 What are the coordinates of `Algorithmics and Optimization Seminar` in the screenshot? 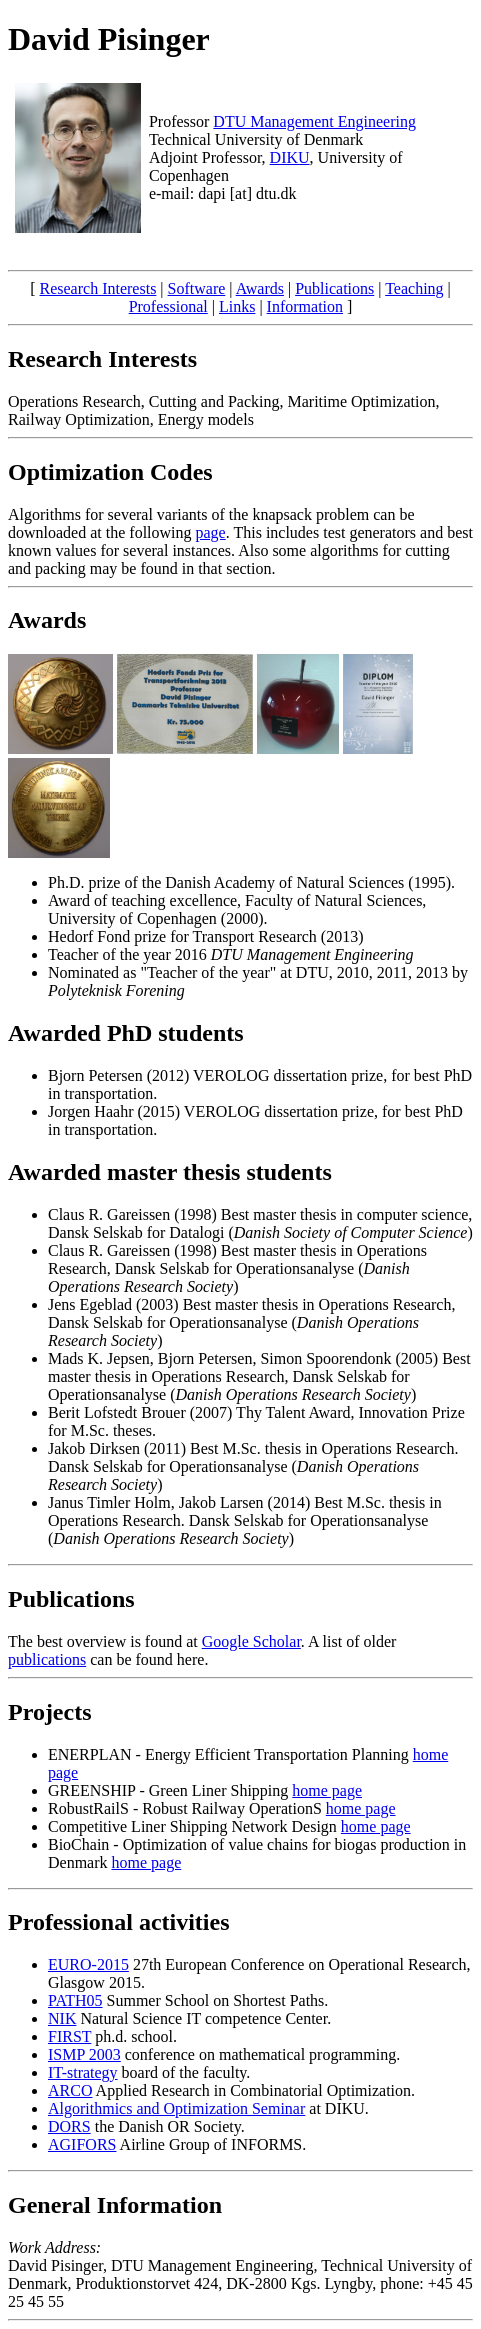 It's located at (176, 2108).